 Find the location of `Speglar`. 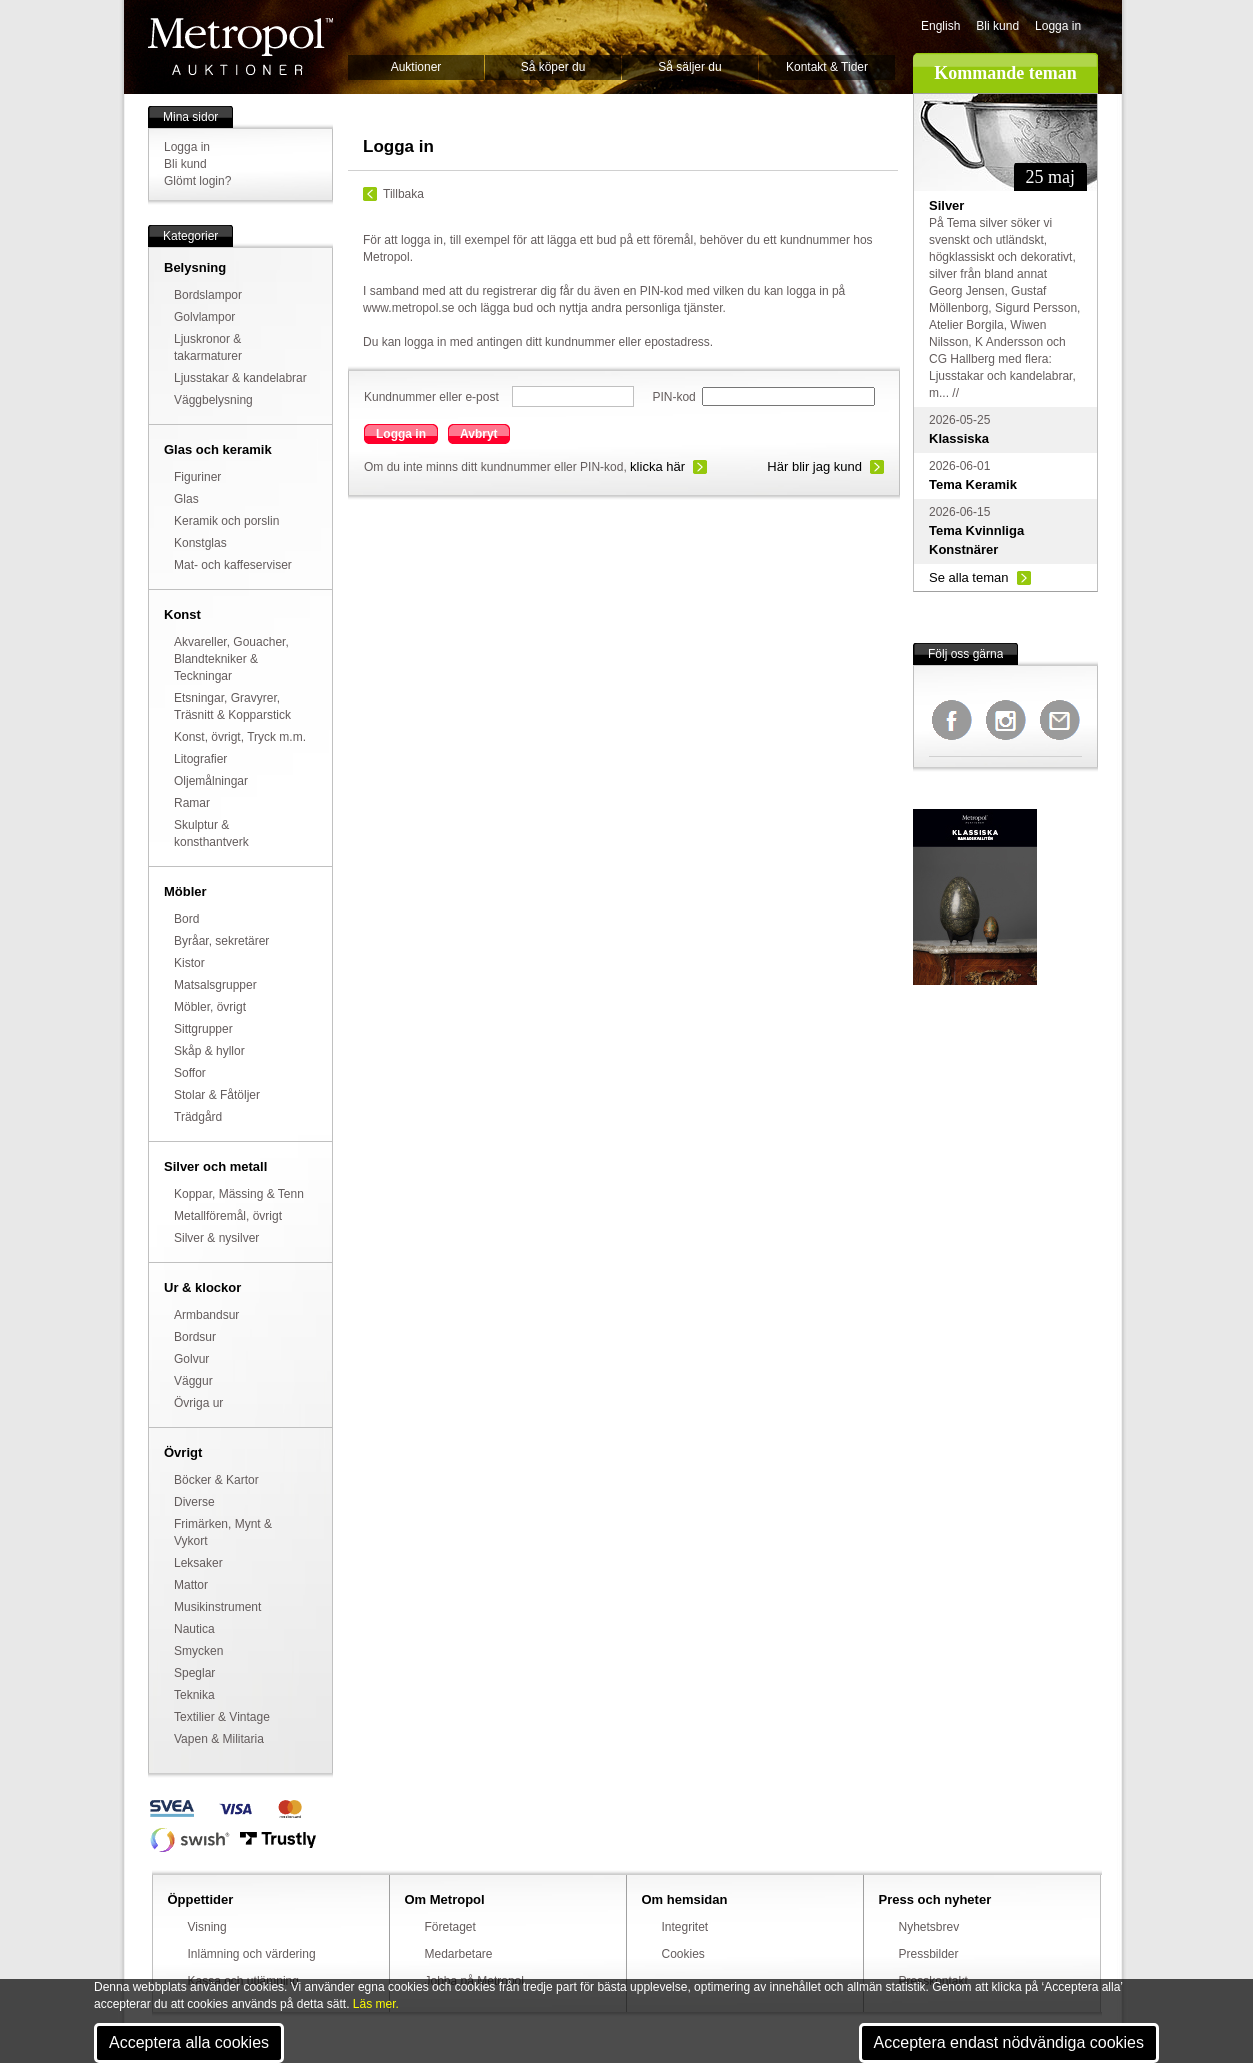

Speglar is located at coordinates (194, 1673).